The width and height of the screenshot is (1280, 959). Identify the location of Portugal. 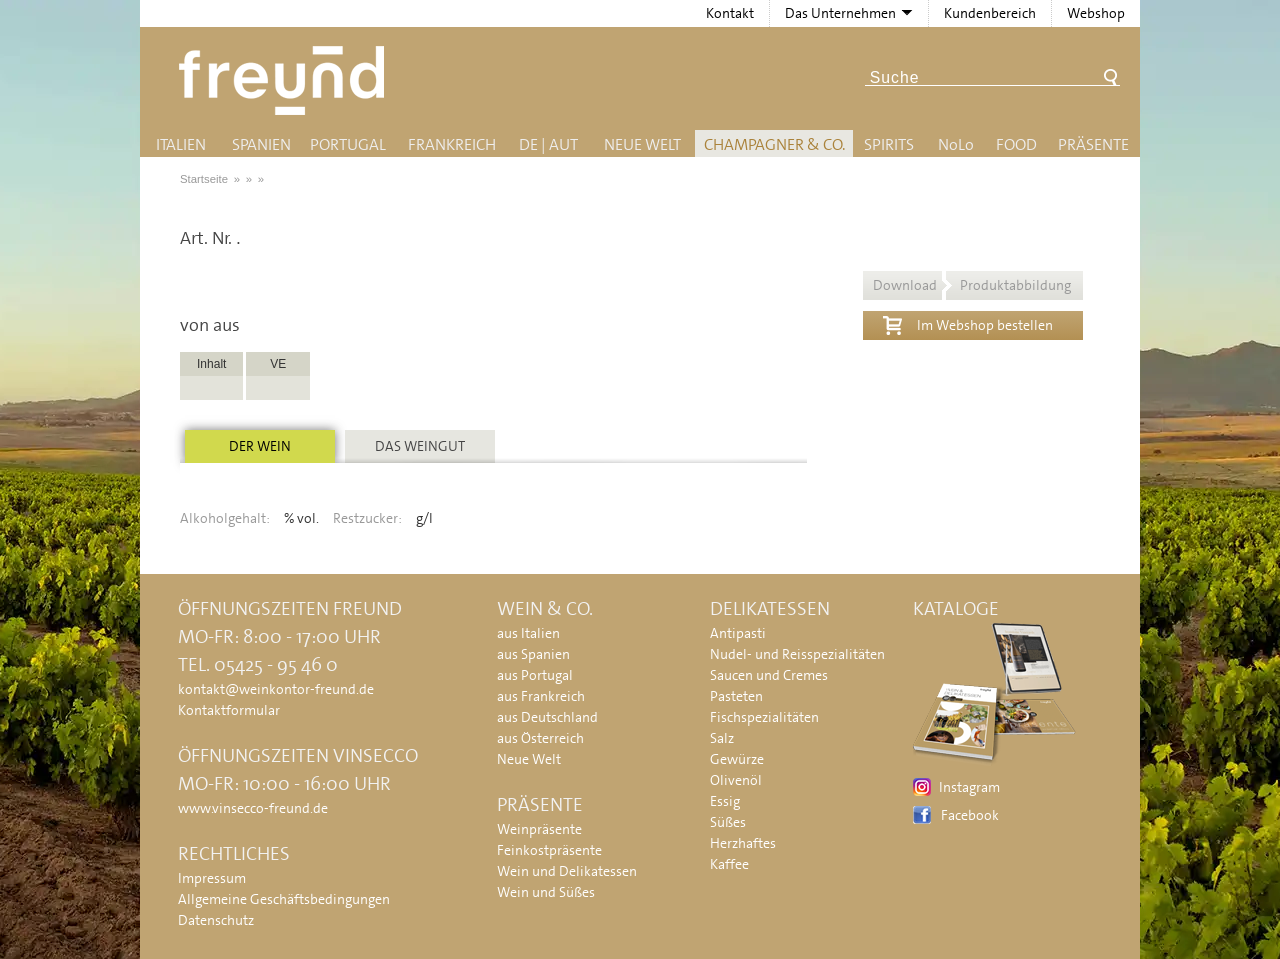
(348, 144).